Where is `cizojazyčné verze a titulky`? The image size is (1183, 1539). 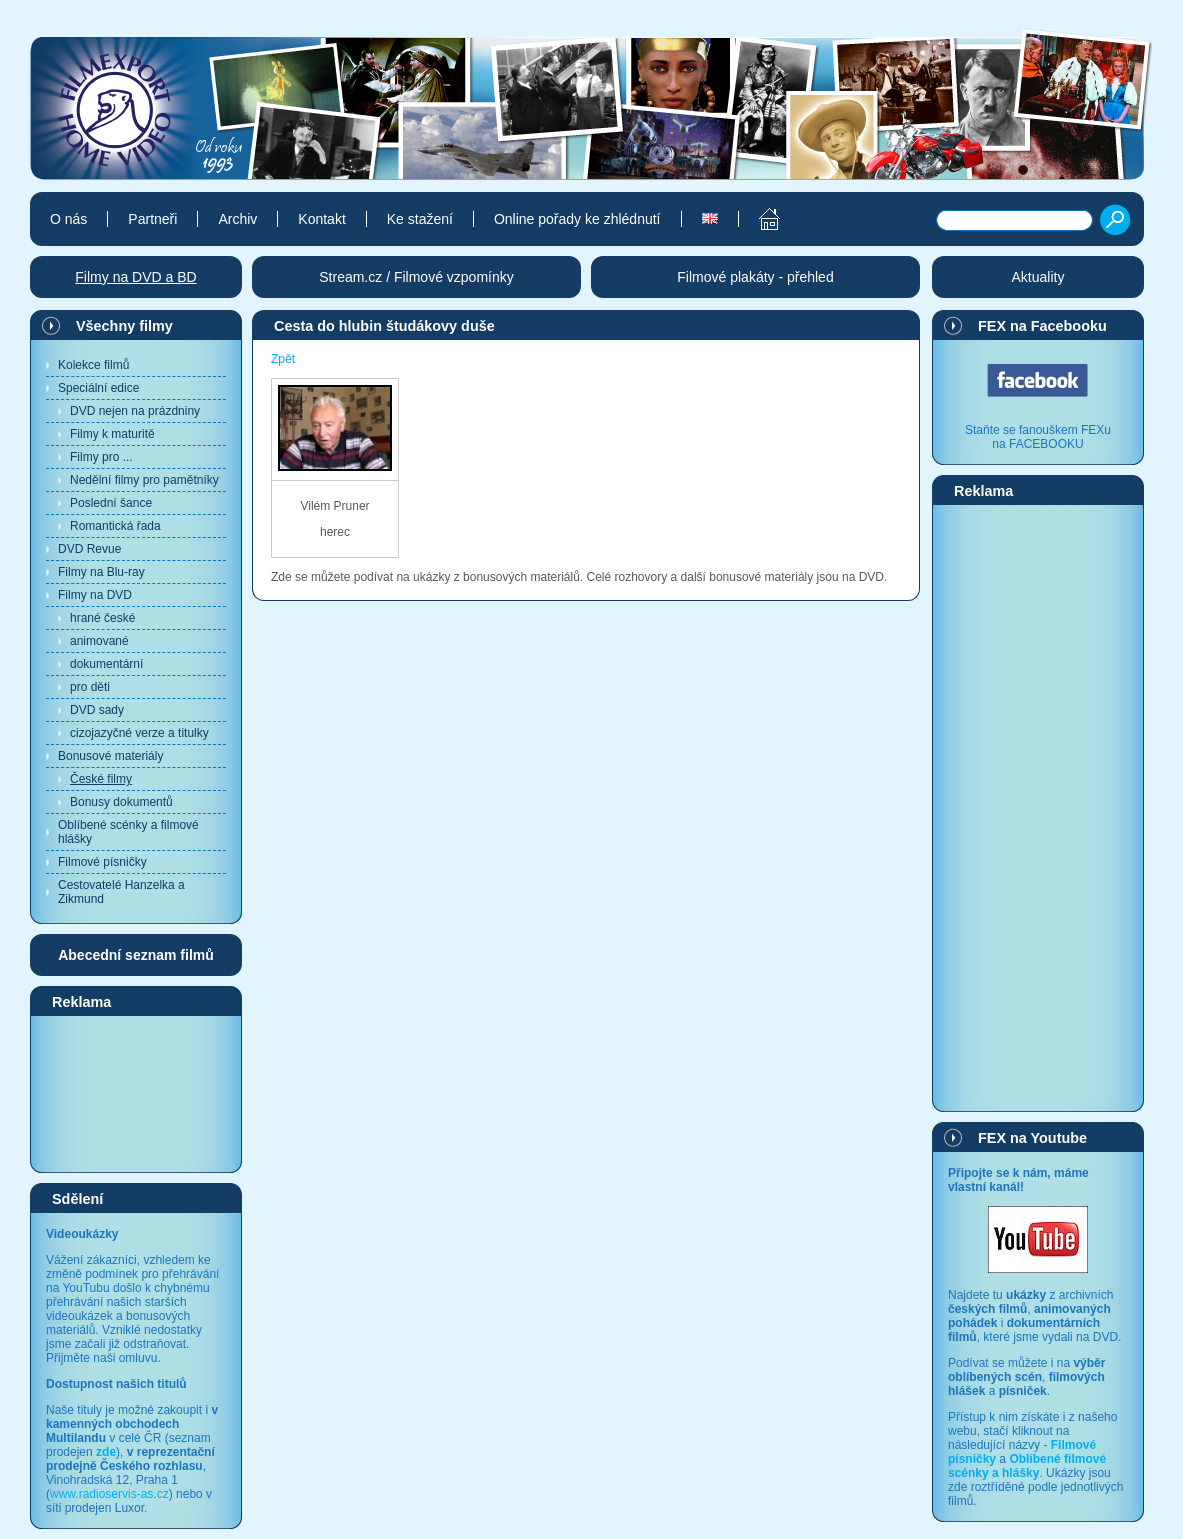
cizojazyčné verze a titulky is located at coordinates (139, 733).